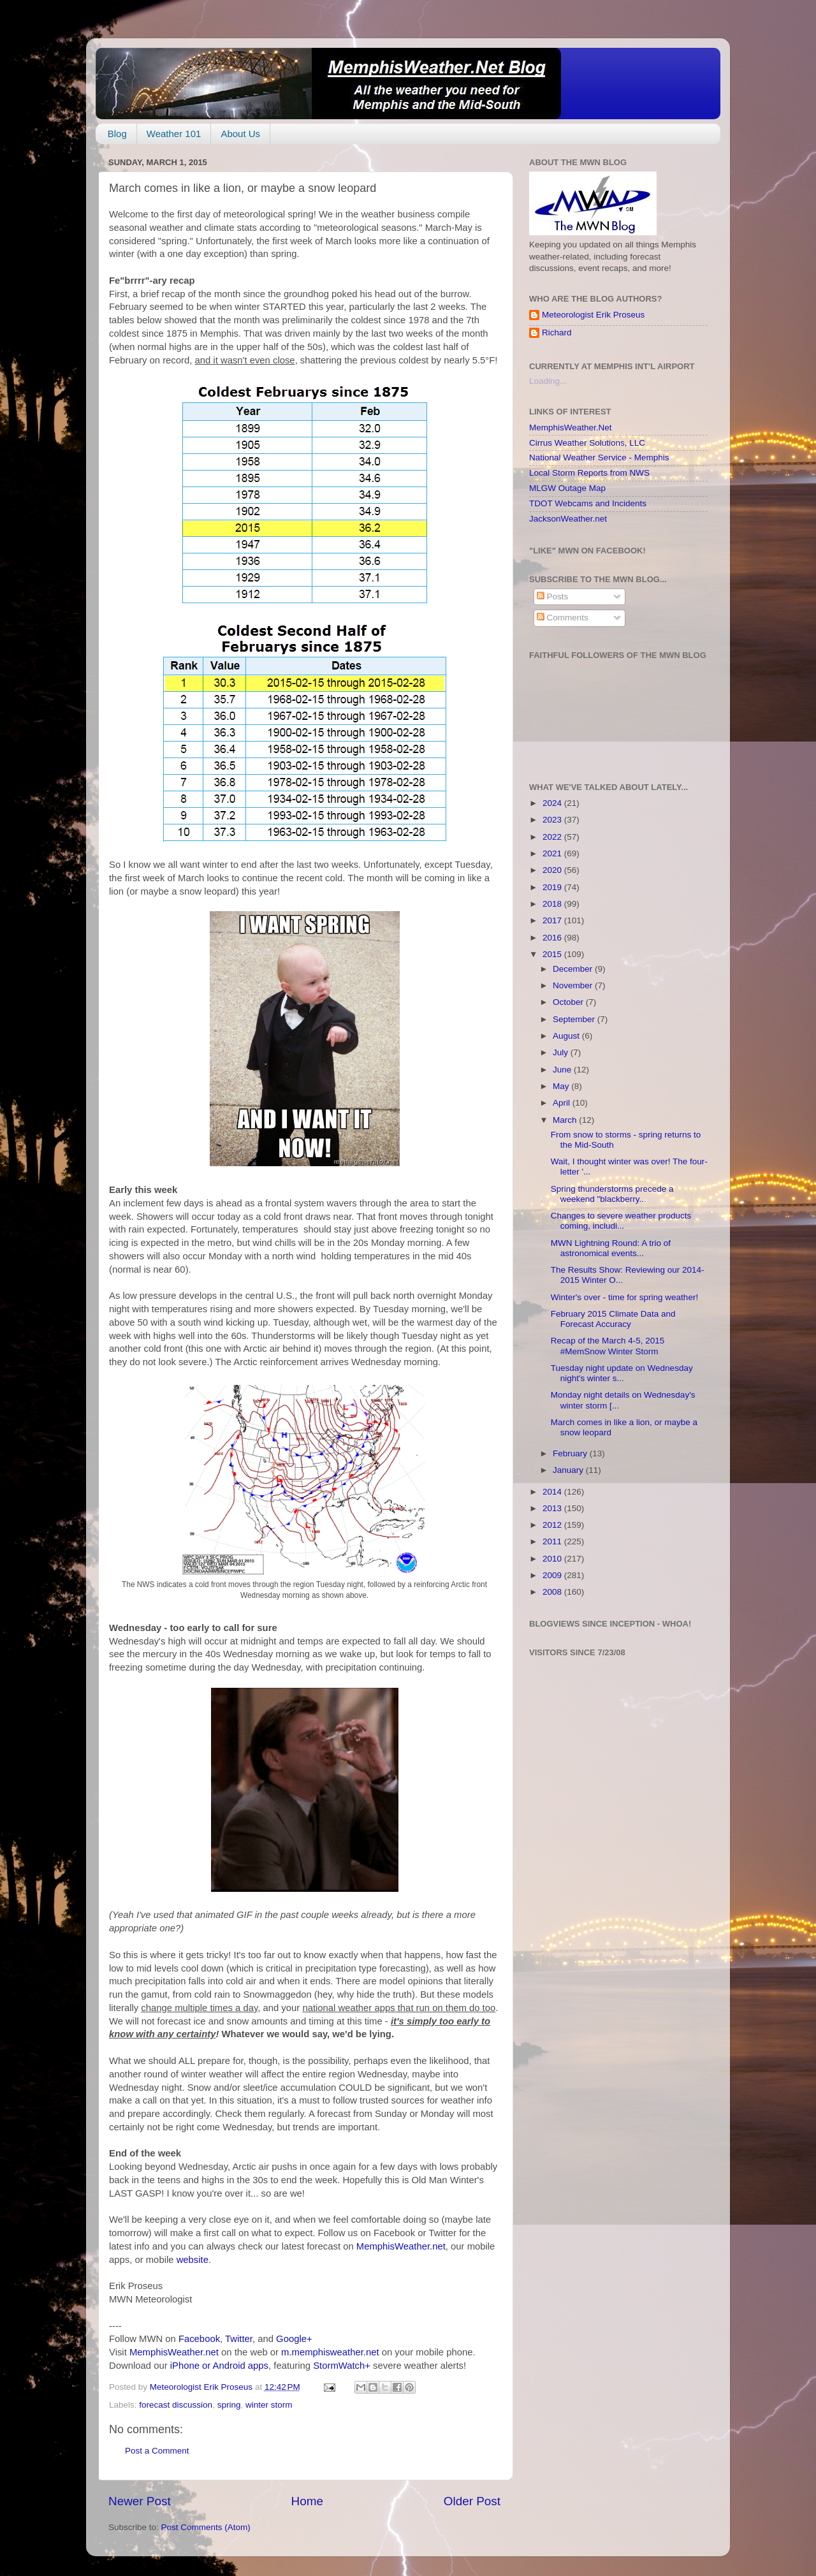 Image resolution: width=816 pixels, height=2576 pixels. What do you see at coordinates (553, 819) in the screenshot?
I see `2023` at bounding box center [553, 819].